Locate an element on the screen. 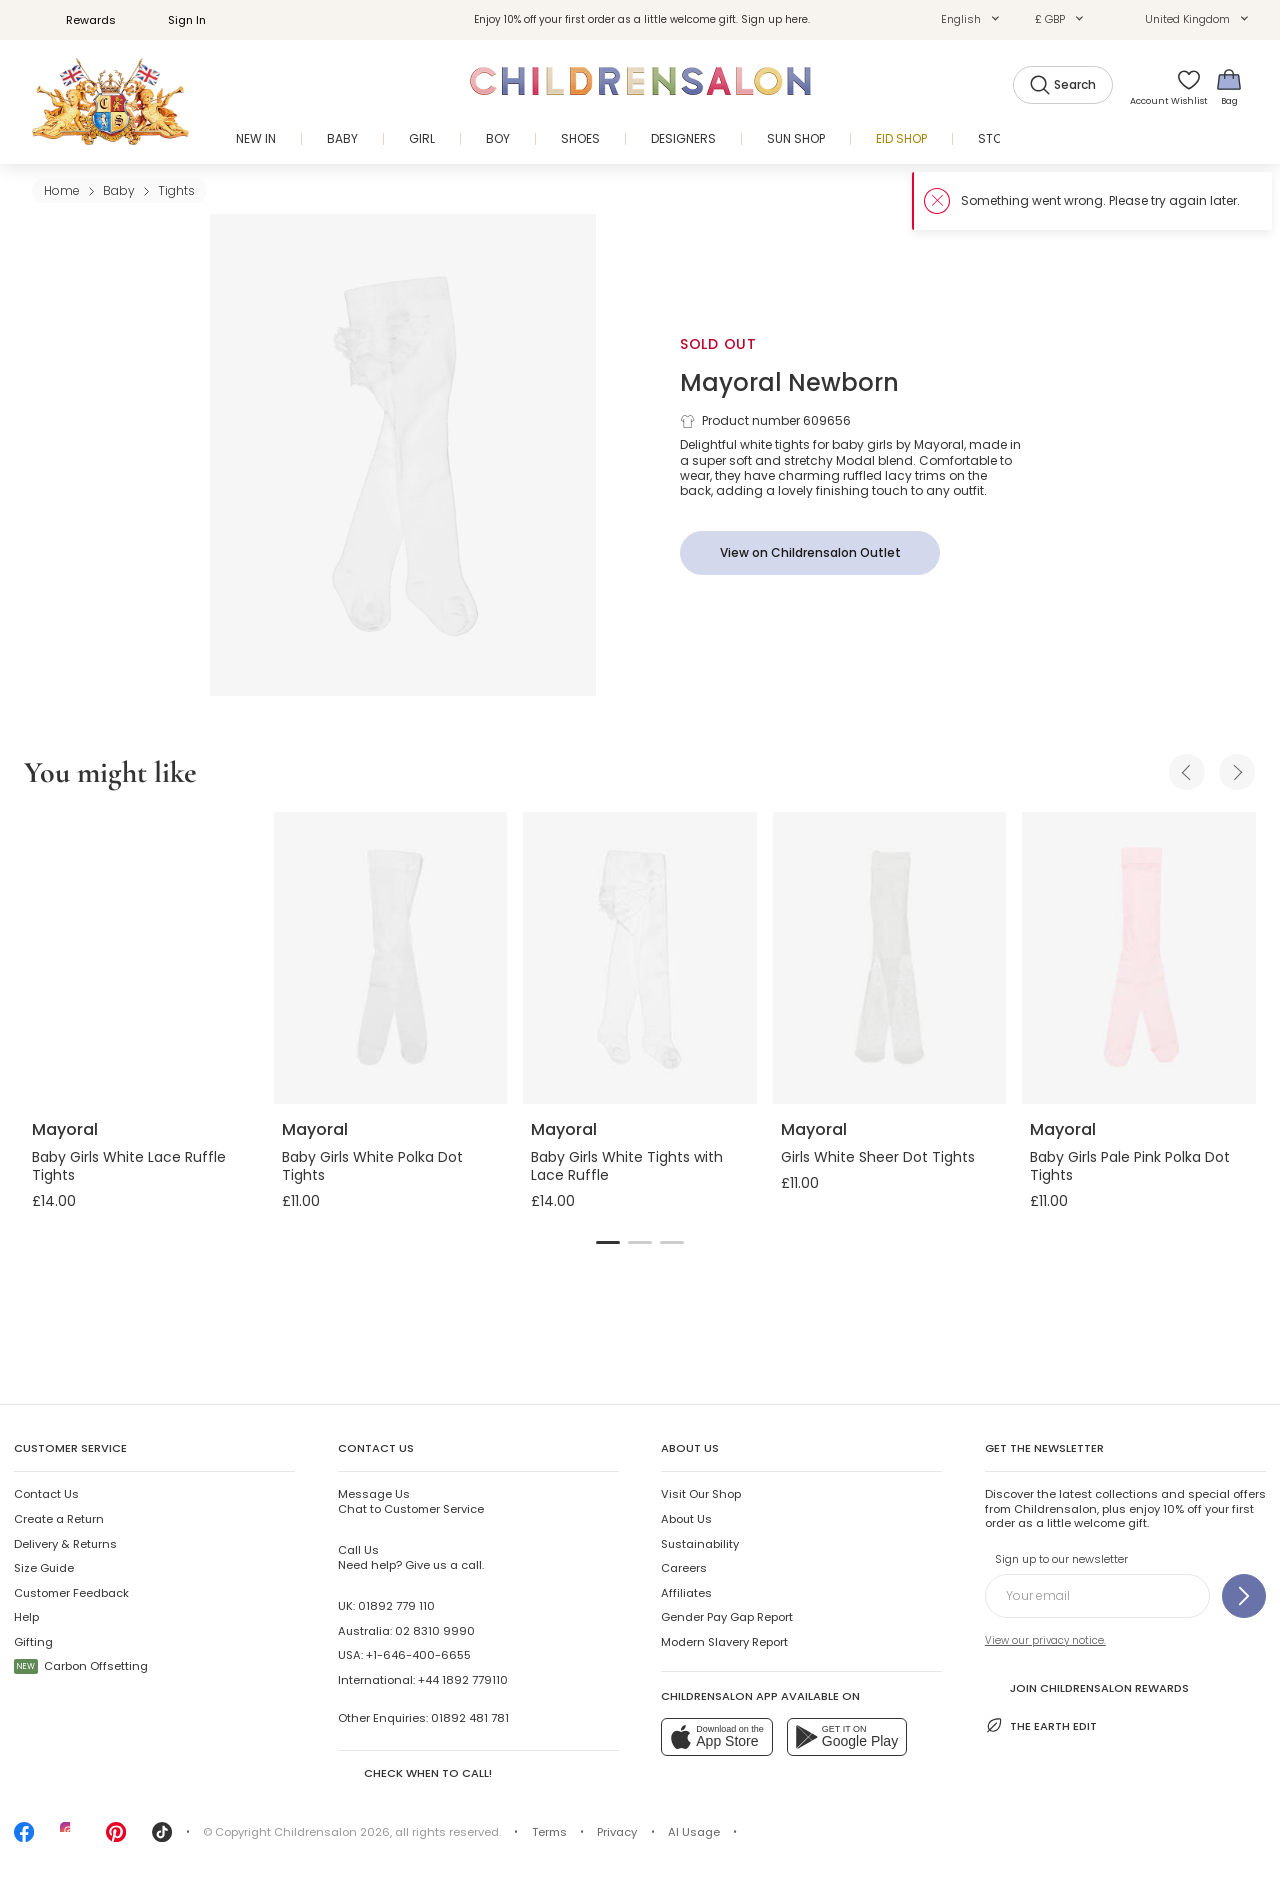 Image resolution: width=1280 pixels, height=1892 pixels. Modern Slavery Report is located at coordinates (724, 1642).